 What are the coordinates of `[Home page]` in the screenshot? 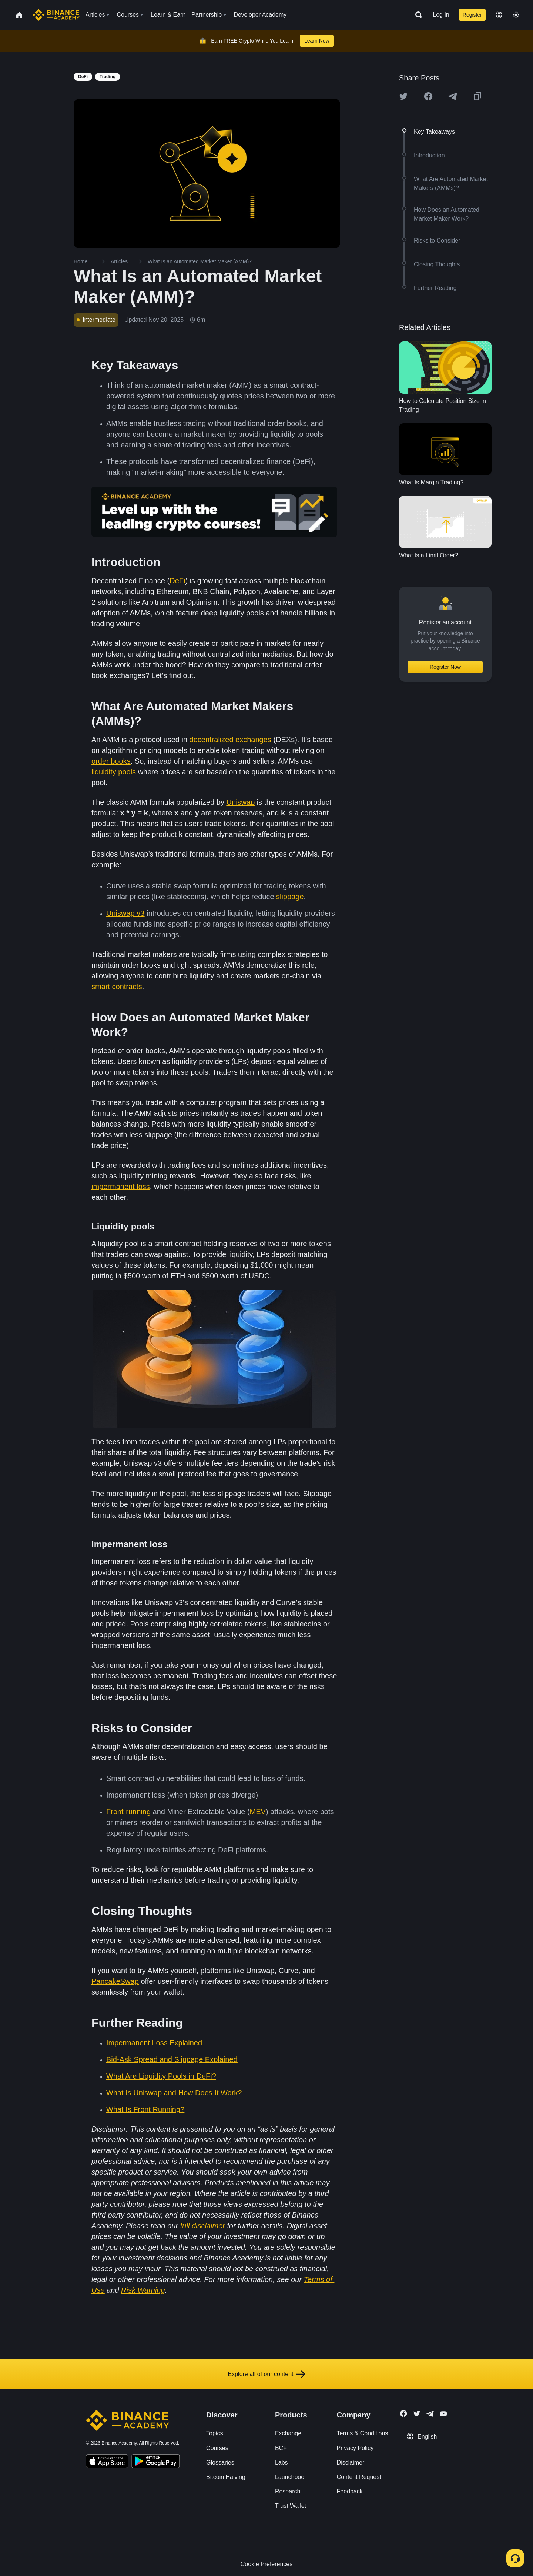 It's located at (56, 15).